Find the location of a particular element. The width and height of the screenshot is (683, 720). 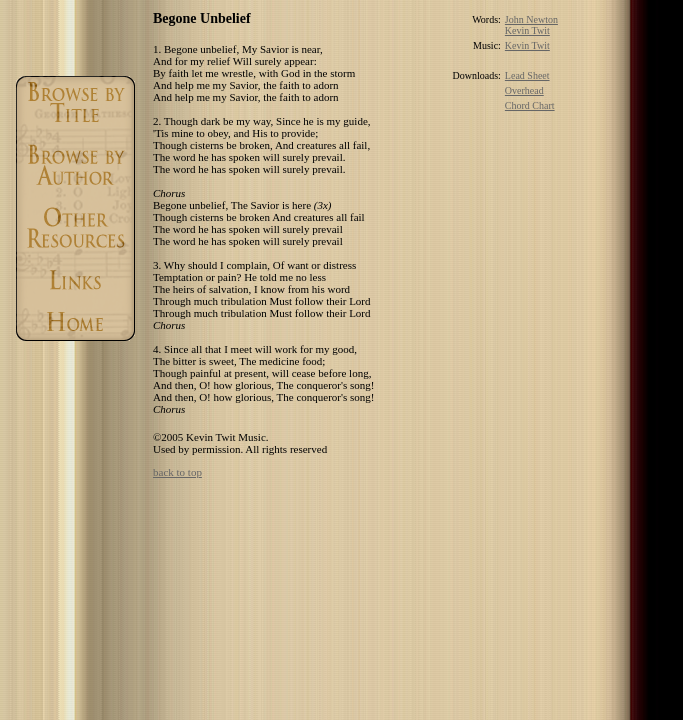

Chord Chart is located at coordinates (530, 105).